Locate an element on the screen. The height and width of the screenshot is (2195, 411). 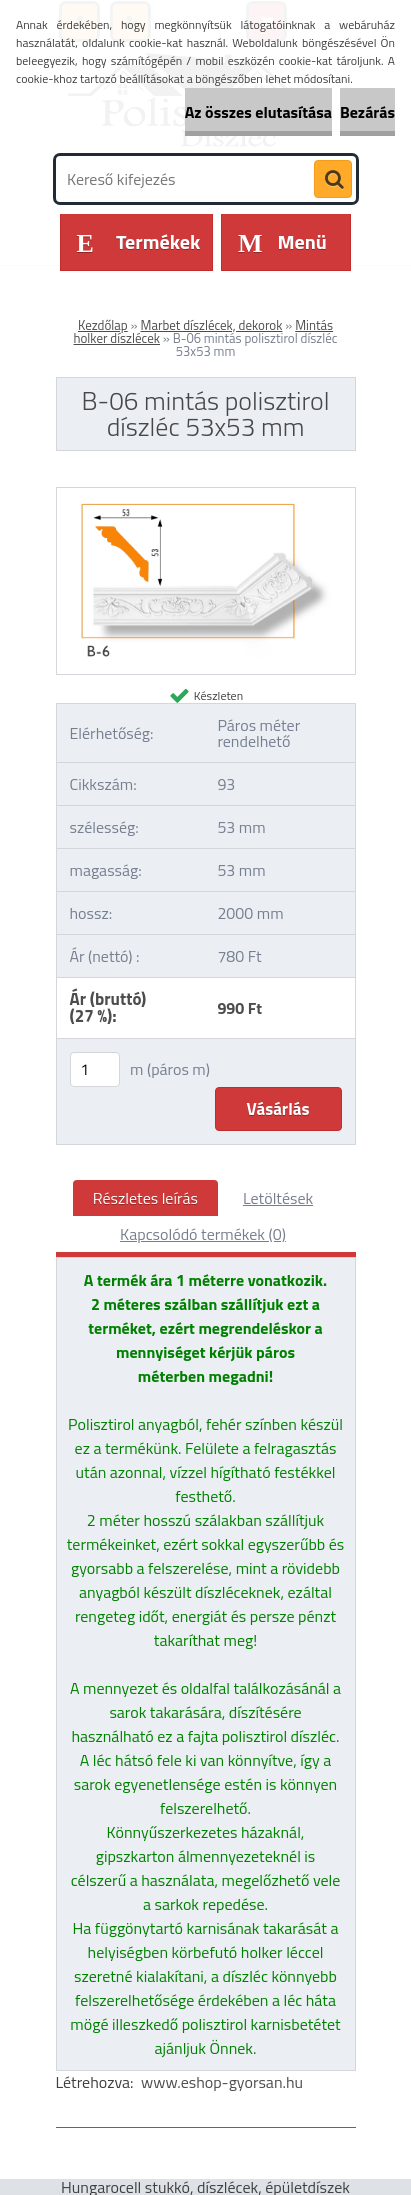
Kezdőlap is located at coordinates (103, 325).